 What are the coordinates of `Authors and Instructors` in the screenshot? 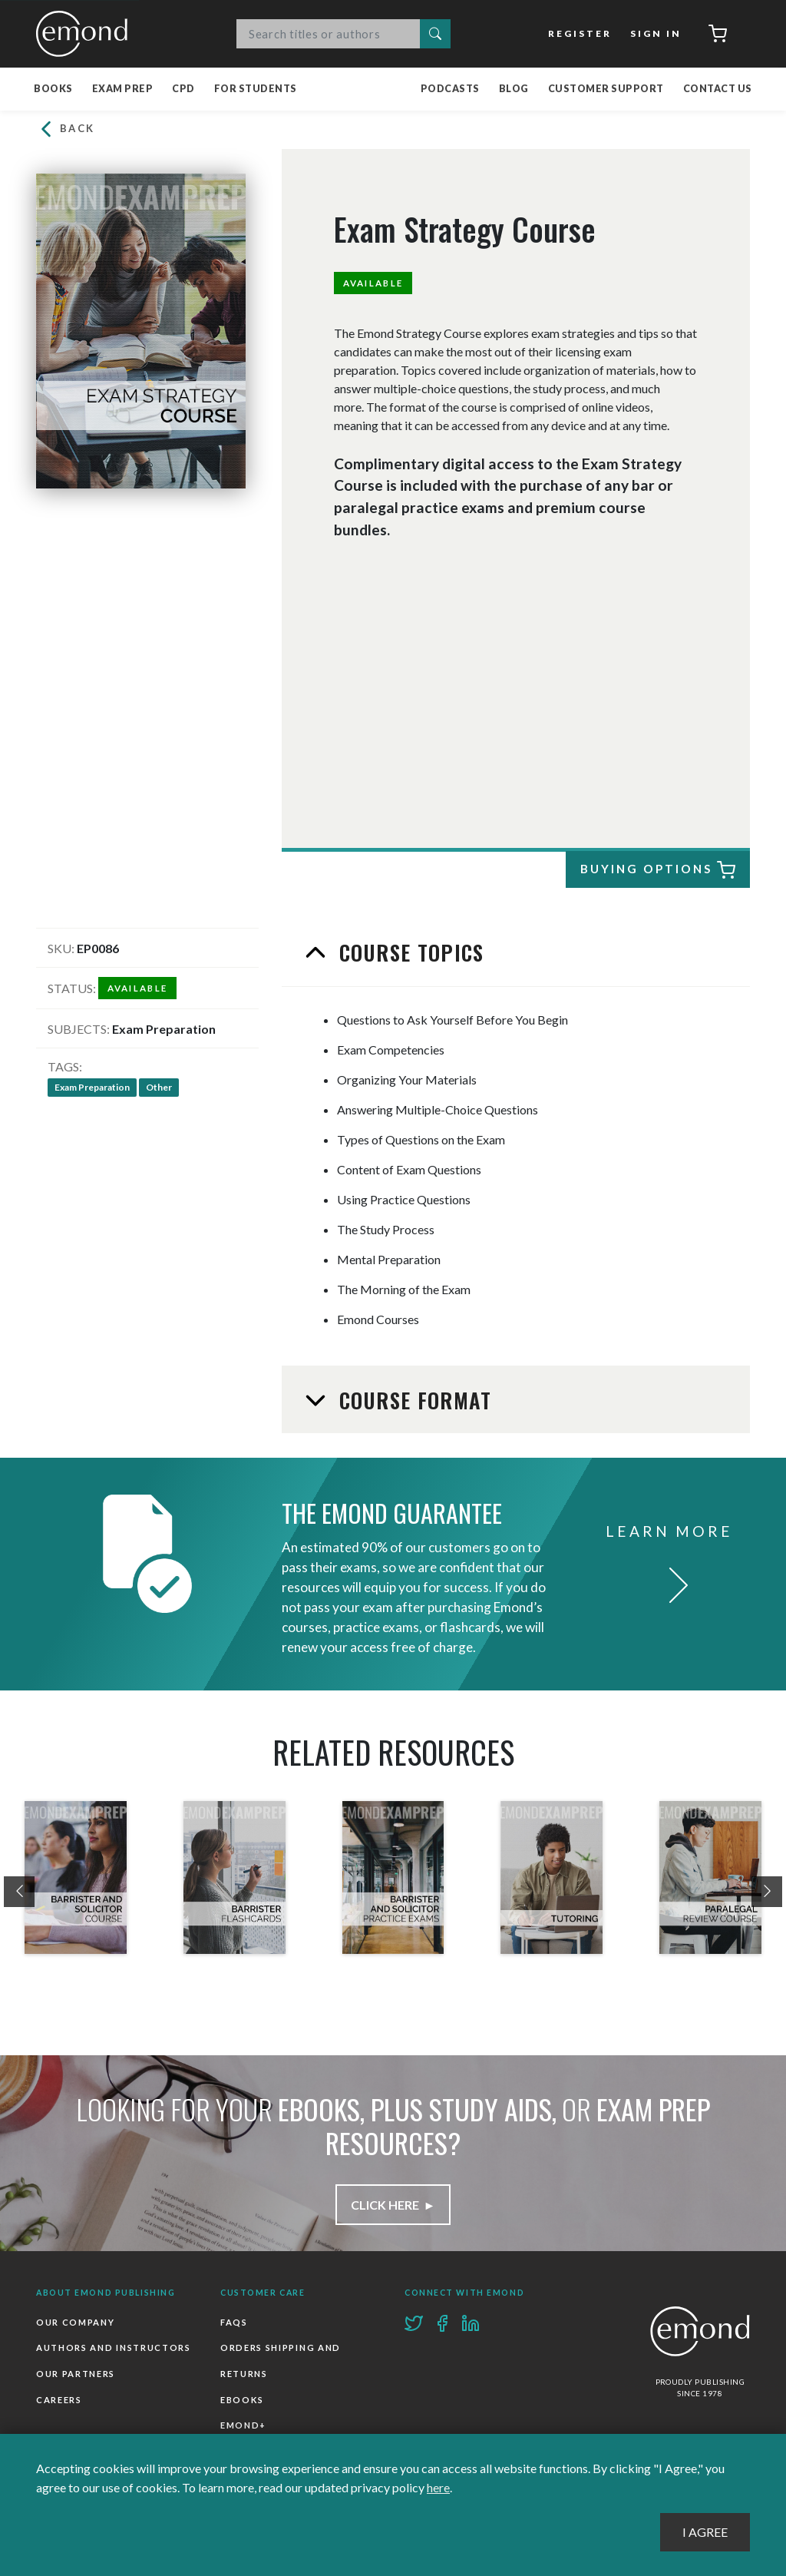 It's located at (113, 2348).